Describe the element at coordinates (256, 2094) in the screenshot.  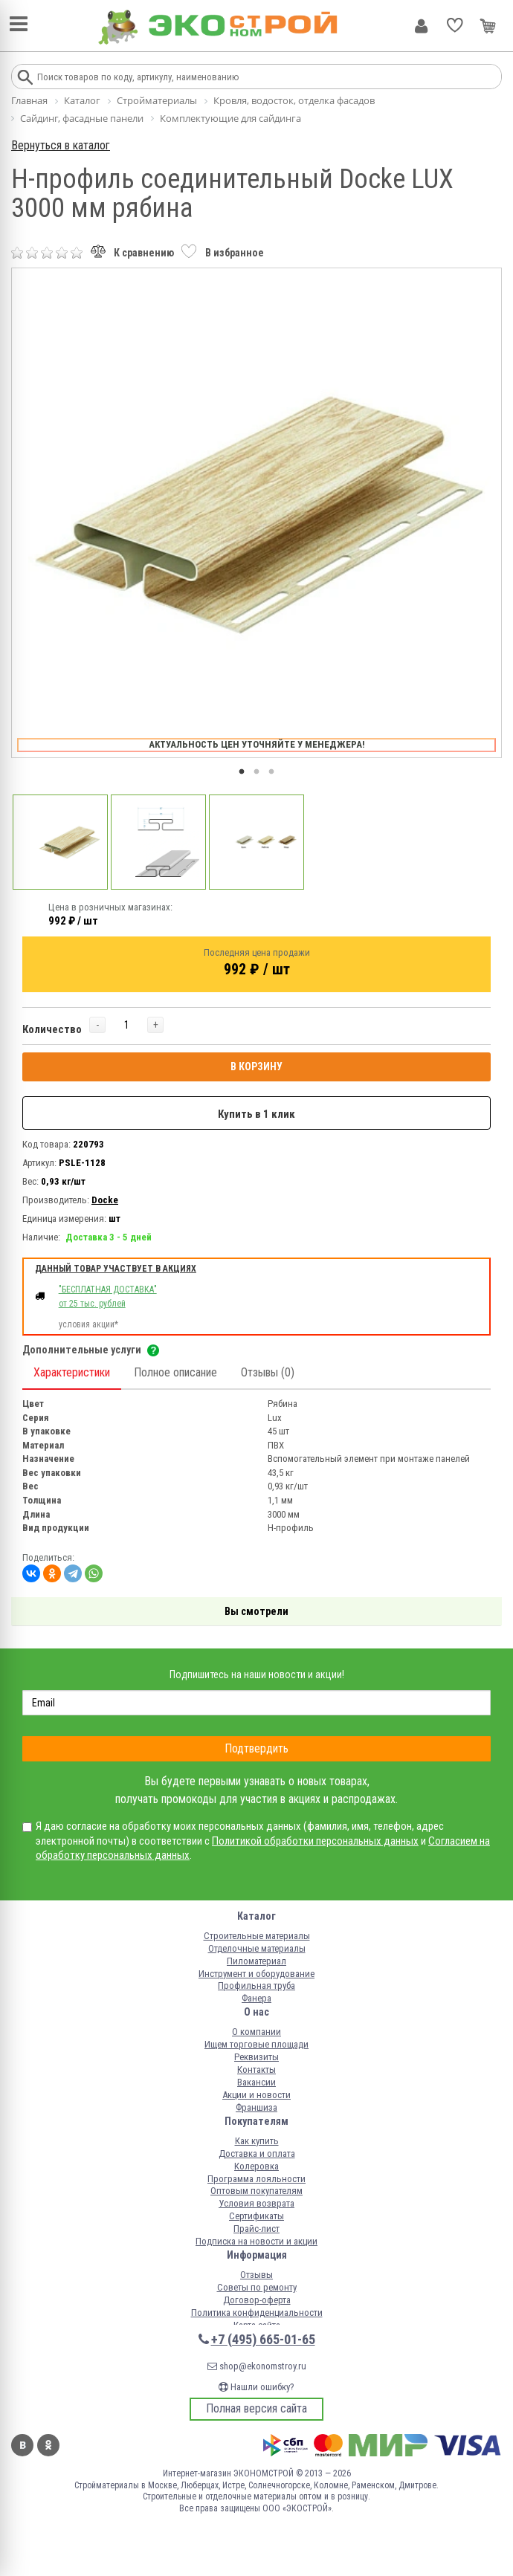
I see `Акции и новости` at that location.